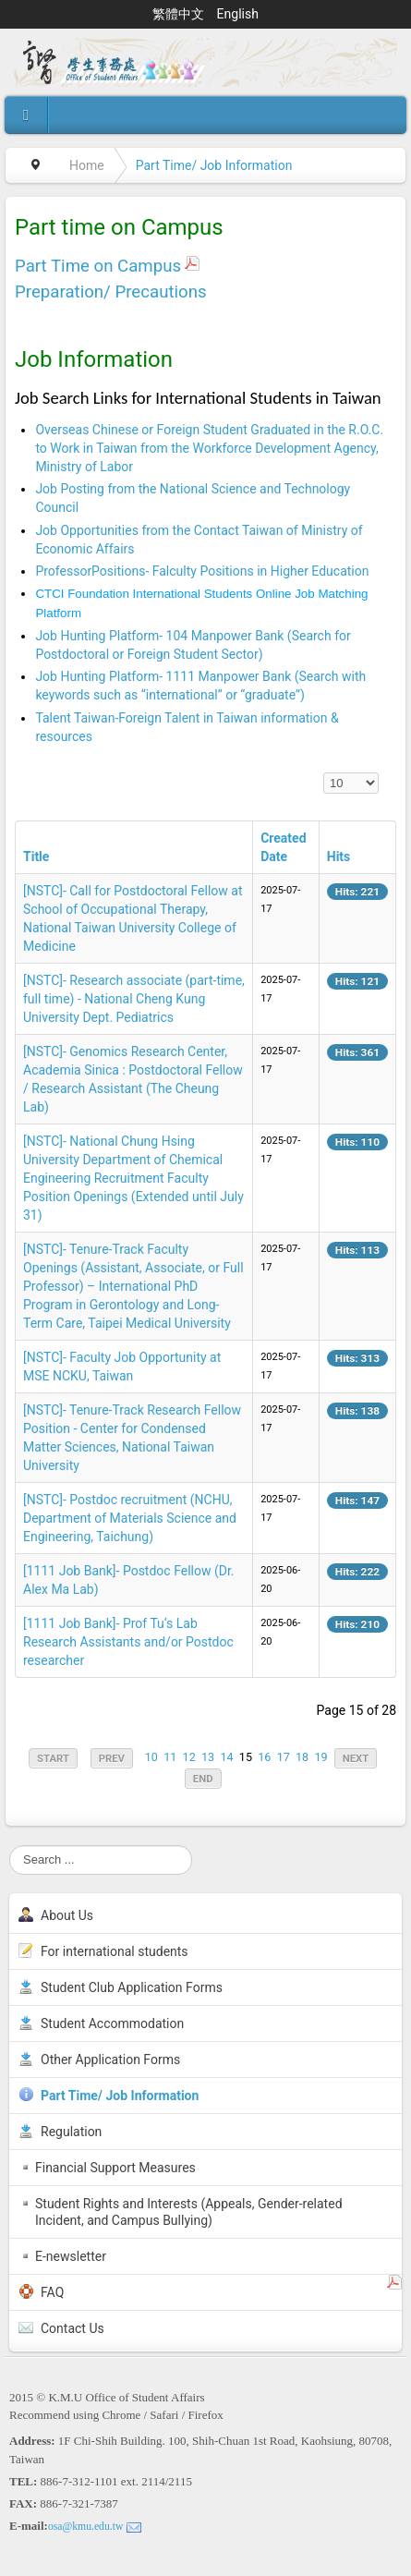 The image size is (411, 2576). What do you see at coordinates (128, 1642) in the screenshot?
I see `[1111 Job Bank]- Prof Tu‘s Lab Research Assistants and/or Postdoc researcher` at bounding box center [128, 1642].